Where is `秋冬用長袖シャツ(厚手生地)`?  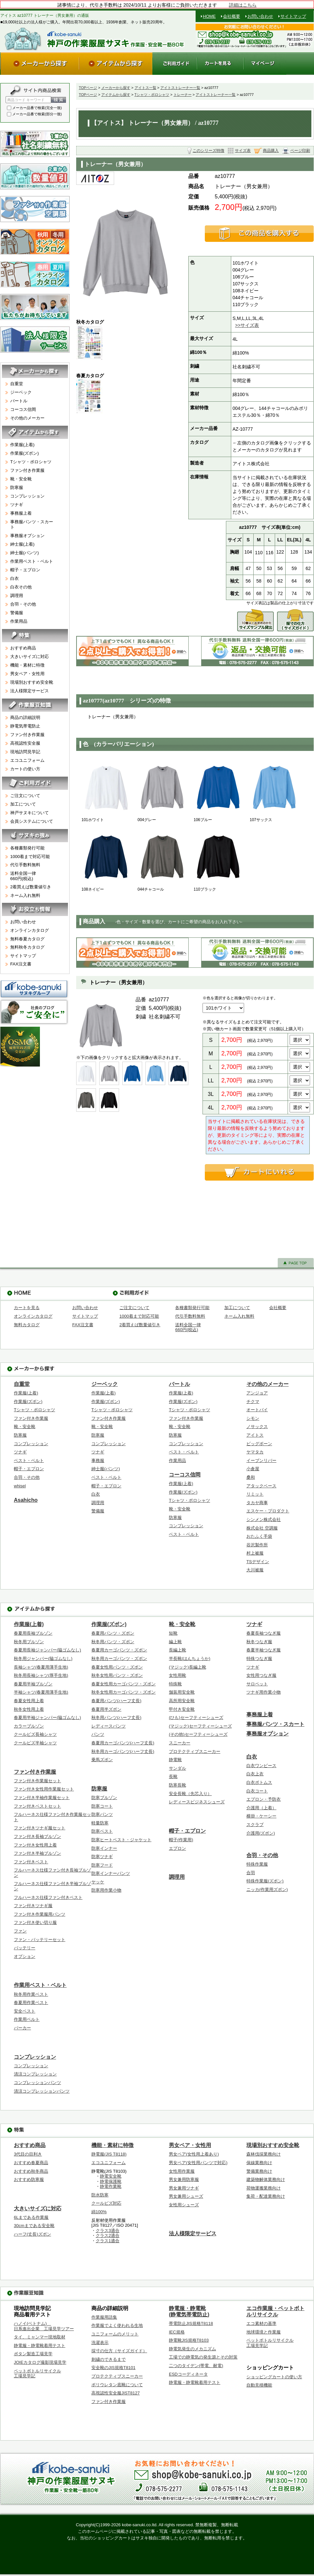
秋冬用長袖シャツ(厚手生地) is located at coordinates (41, 1675).